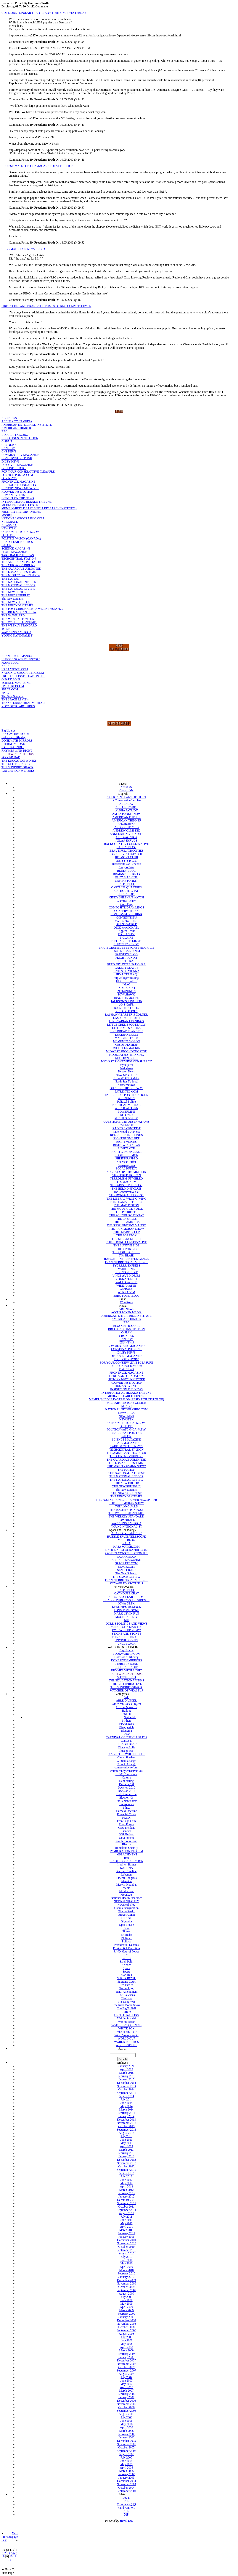 This screenshot has height=2576, width=238. I want to click on July 2006, so click(126, 2417).